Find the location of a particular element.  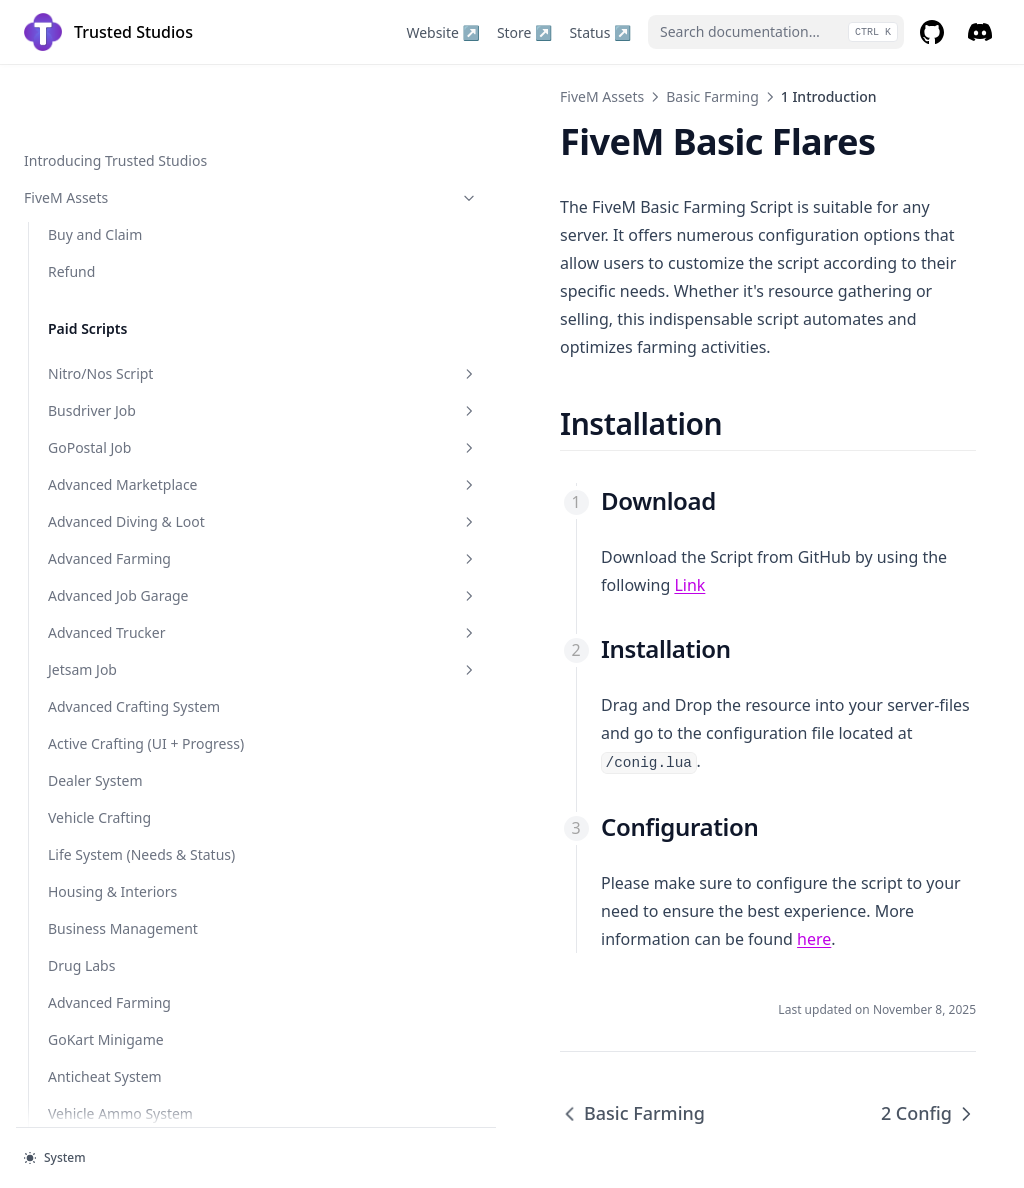

Job Center is located at coordinates (82, 667).